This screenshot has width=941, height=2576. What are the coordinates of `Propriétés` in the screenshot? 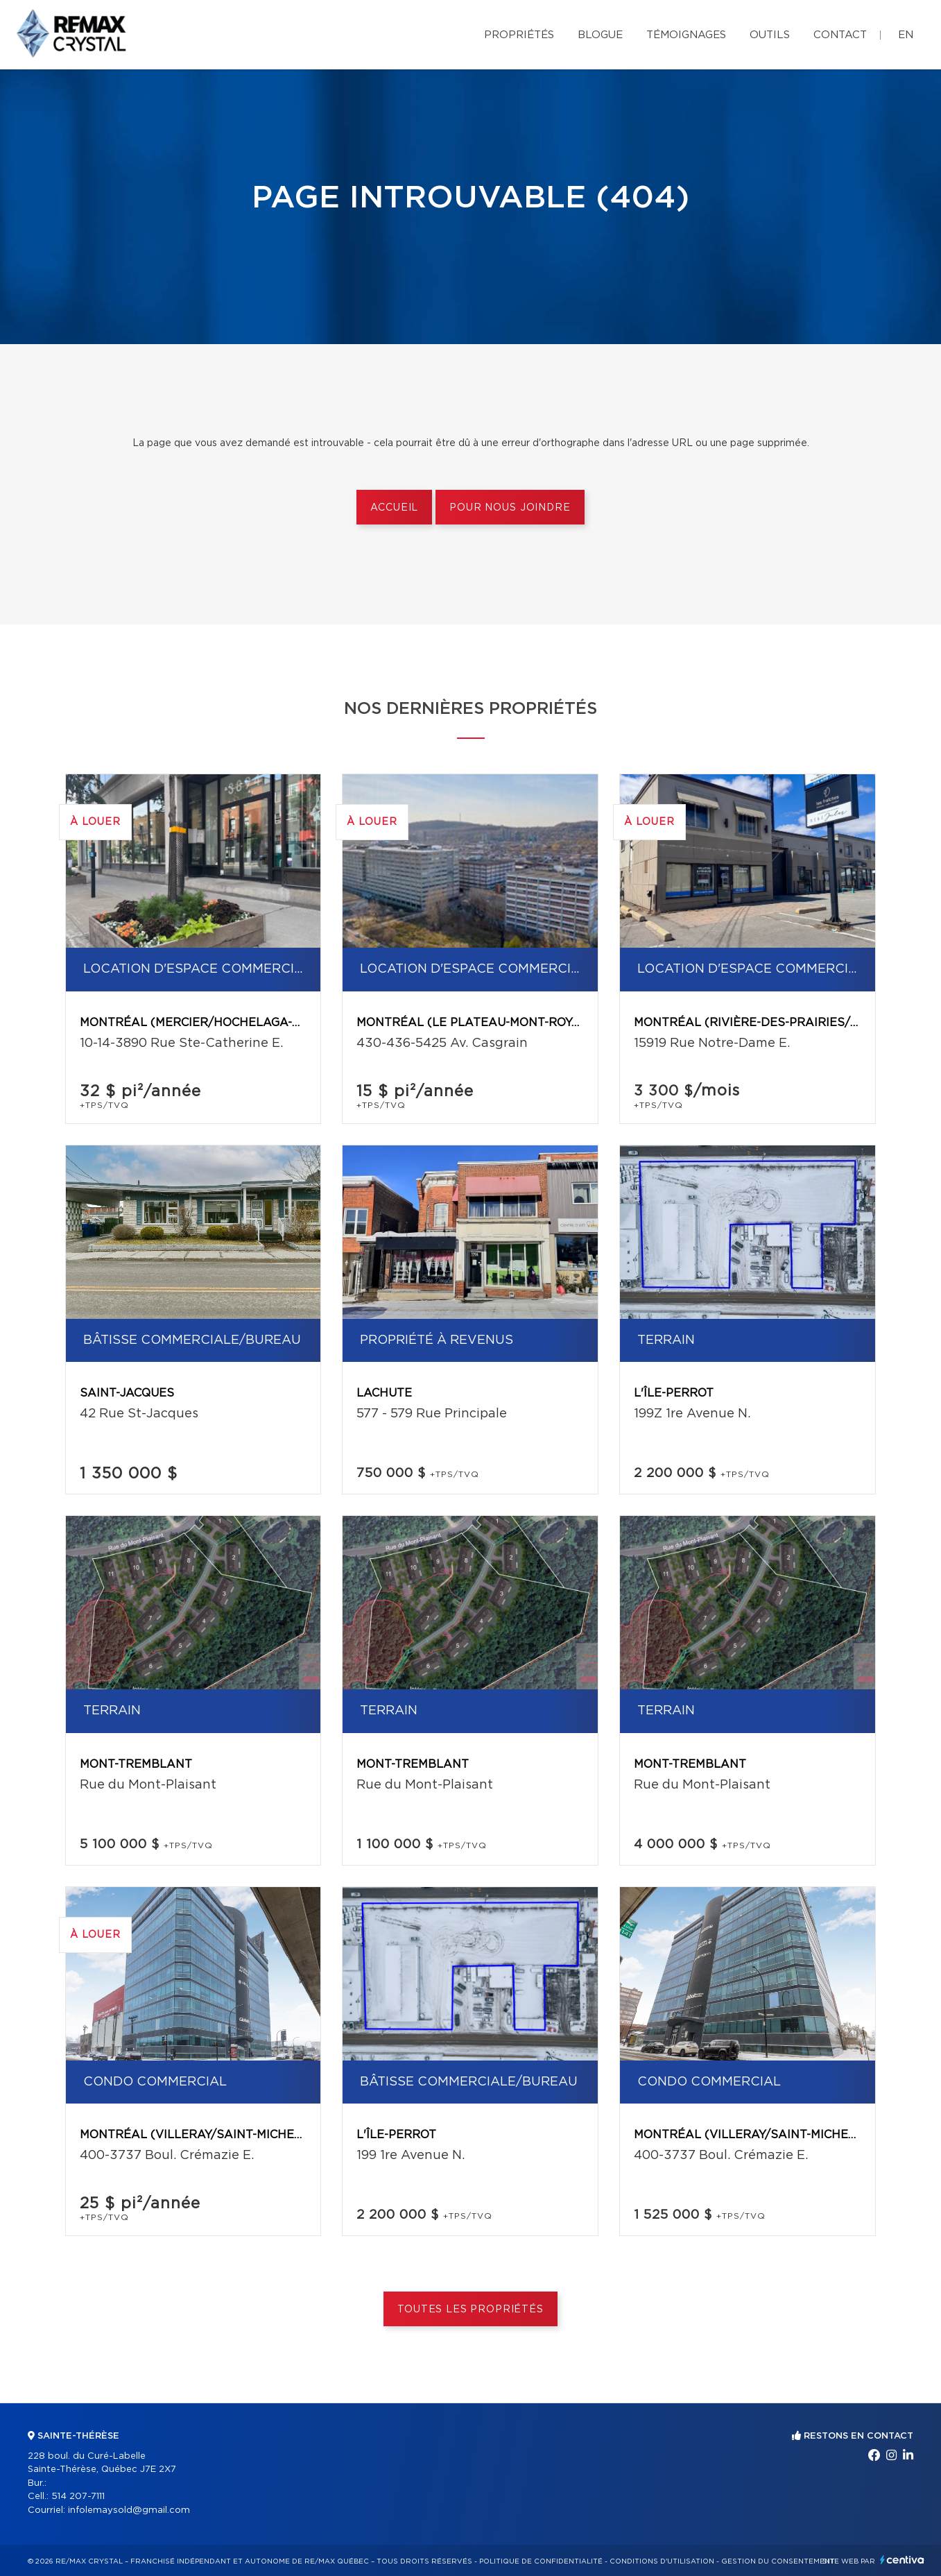 It's located at (519, 35).